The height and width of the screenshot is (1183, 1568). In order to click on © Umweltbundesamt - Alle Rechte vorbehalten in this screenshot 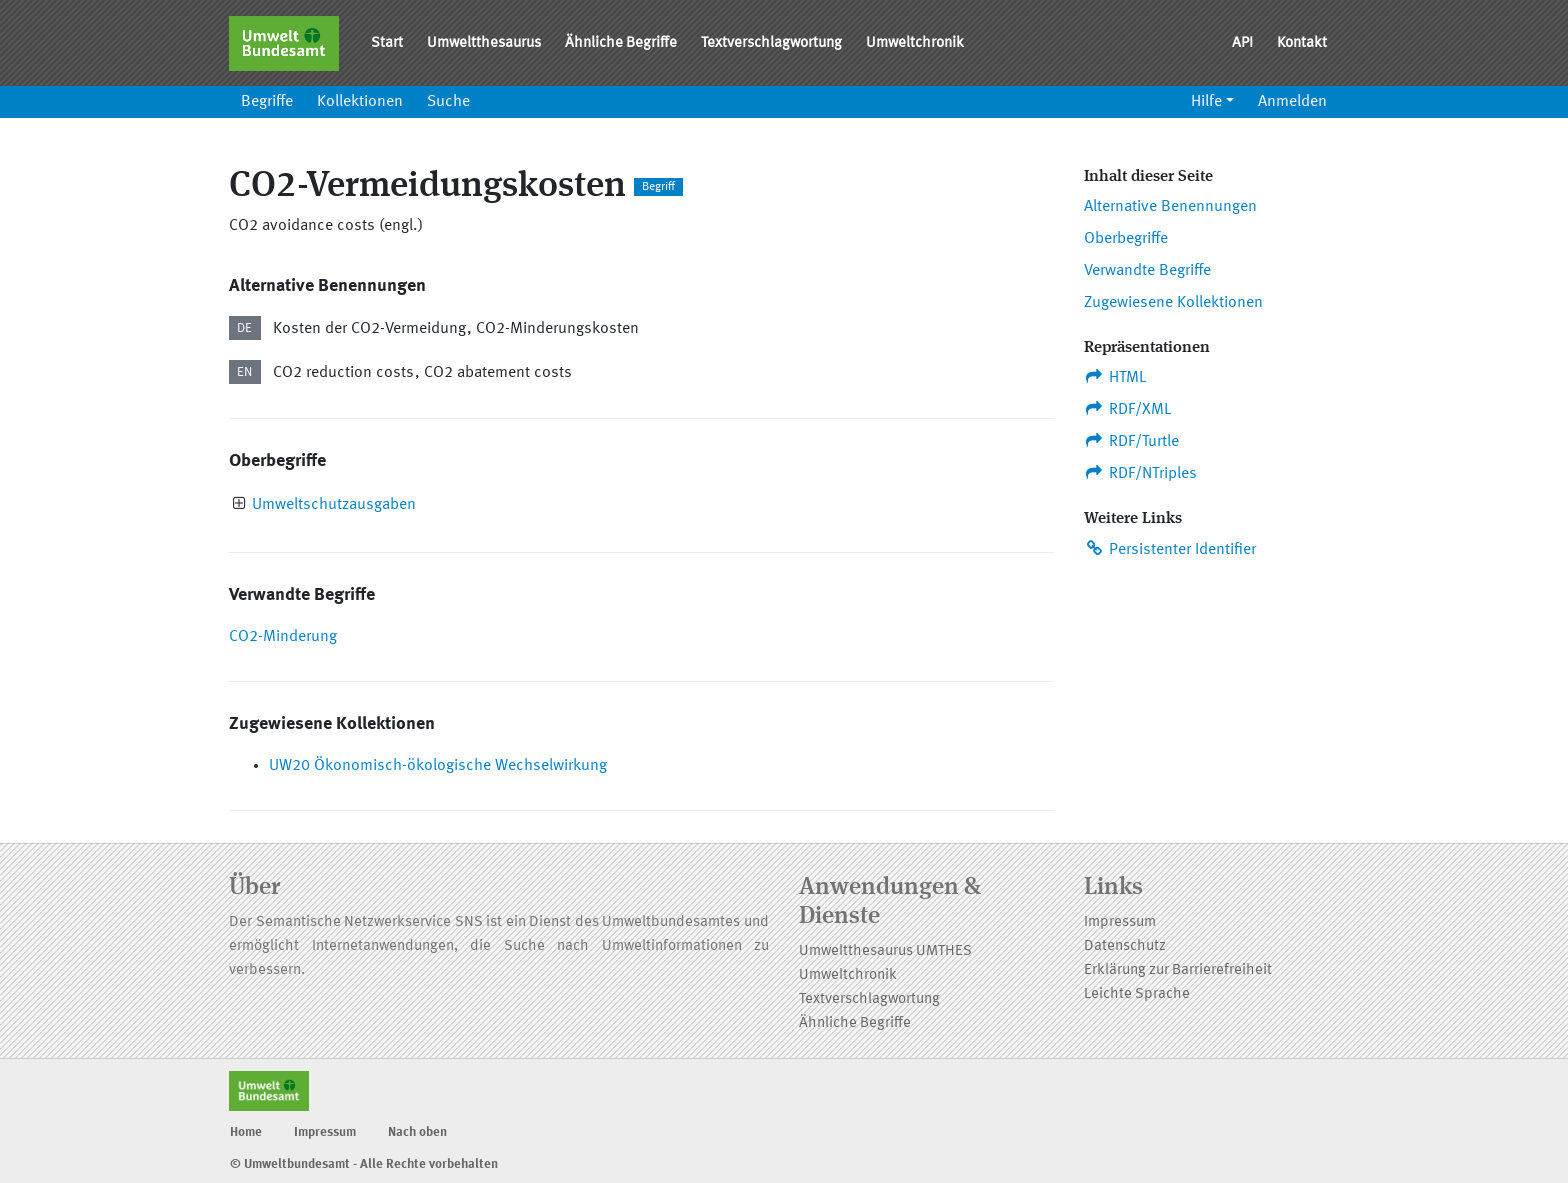, I will do `click(364, 1164)`.